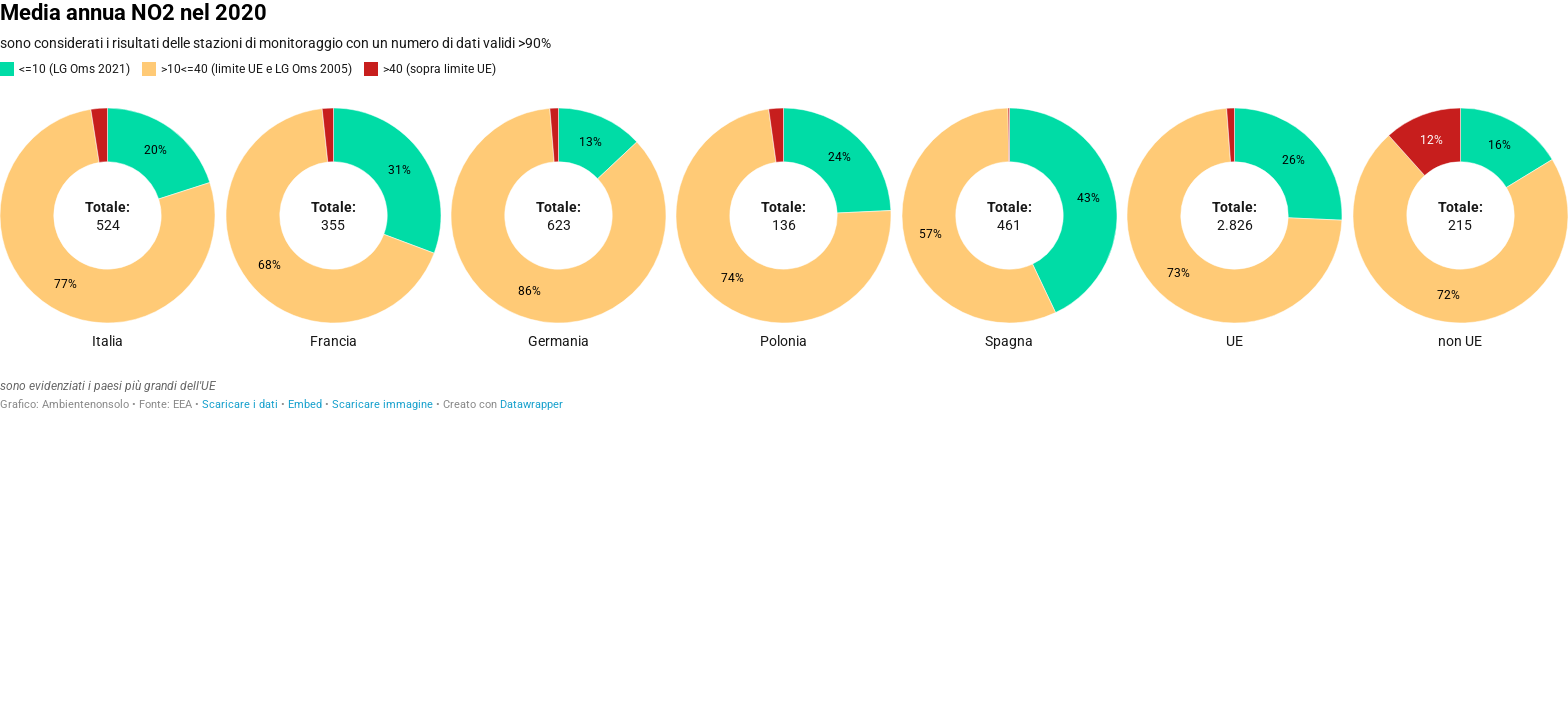 Image resolution: width=1568 pixels, height=720 pixels. Describe the element at coordinates (531, 404) in the screenshot. I see `Datawrapper` at that location.